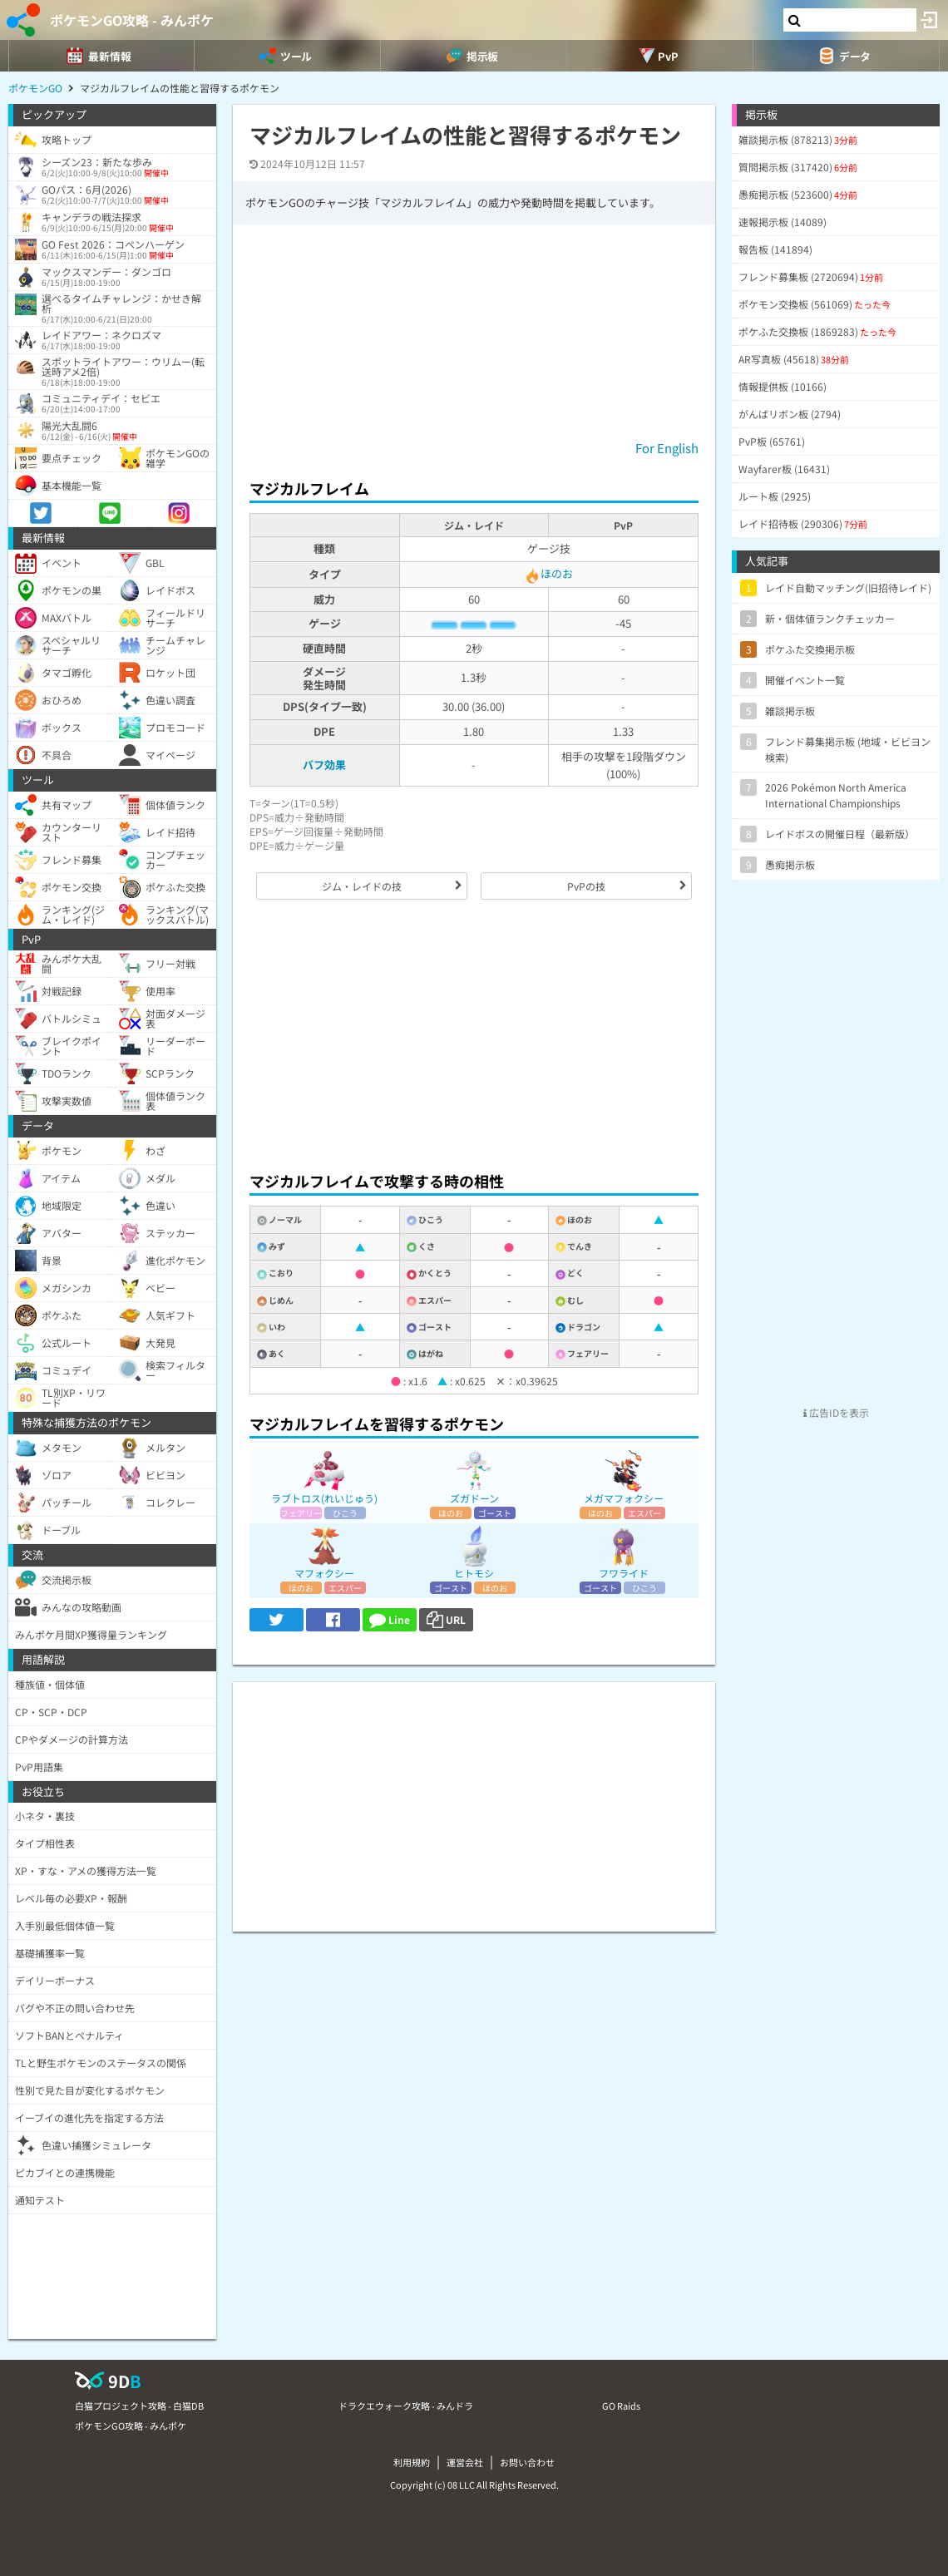 Image resolution: width=948 pixels, height=2576 pixels. I want to click on ドラクエウォーク攻略 - みんドラ, so click(405, 2405).